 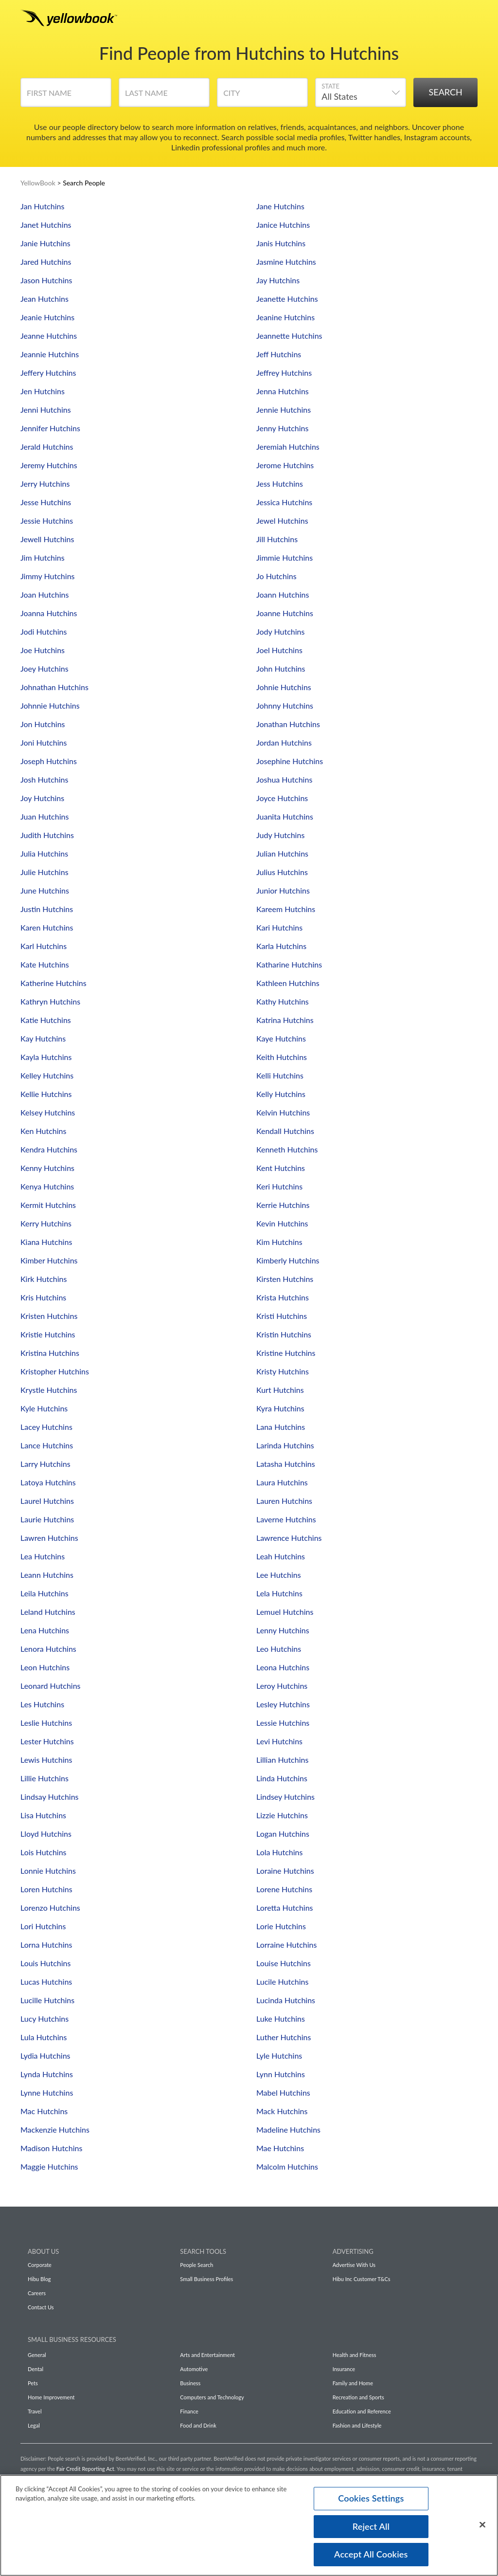 I want to click on Loraine Hutchins, so click(x=285, y=1870).